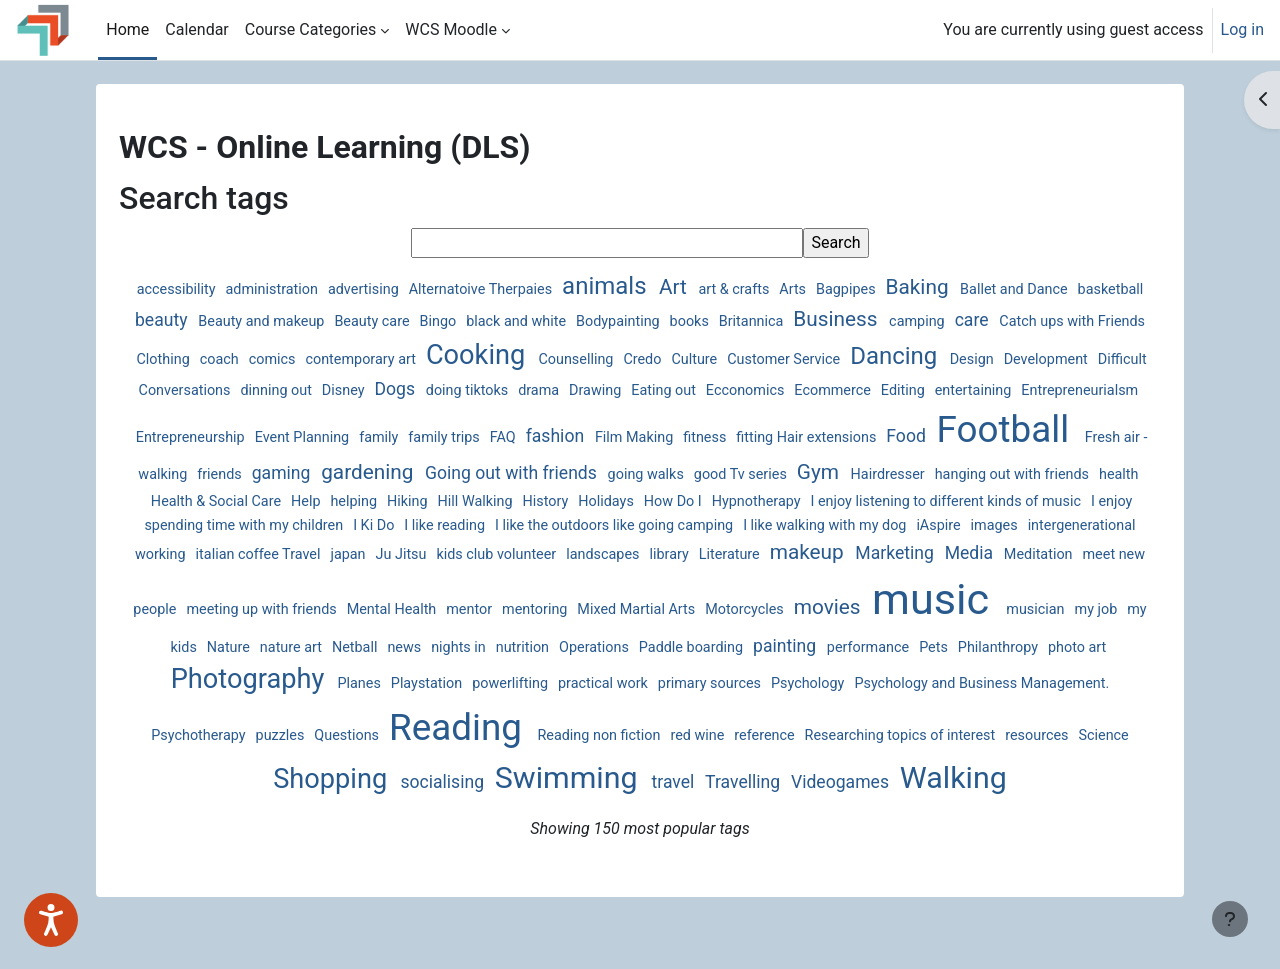 The image size is (1280, 969). I want to click on Walking, so click(889, 801).